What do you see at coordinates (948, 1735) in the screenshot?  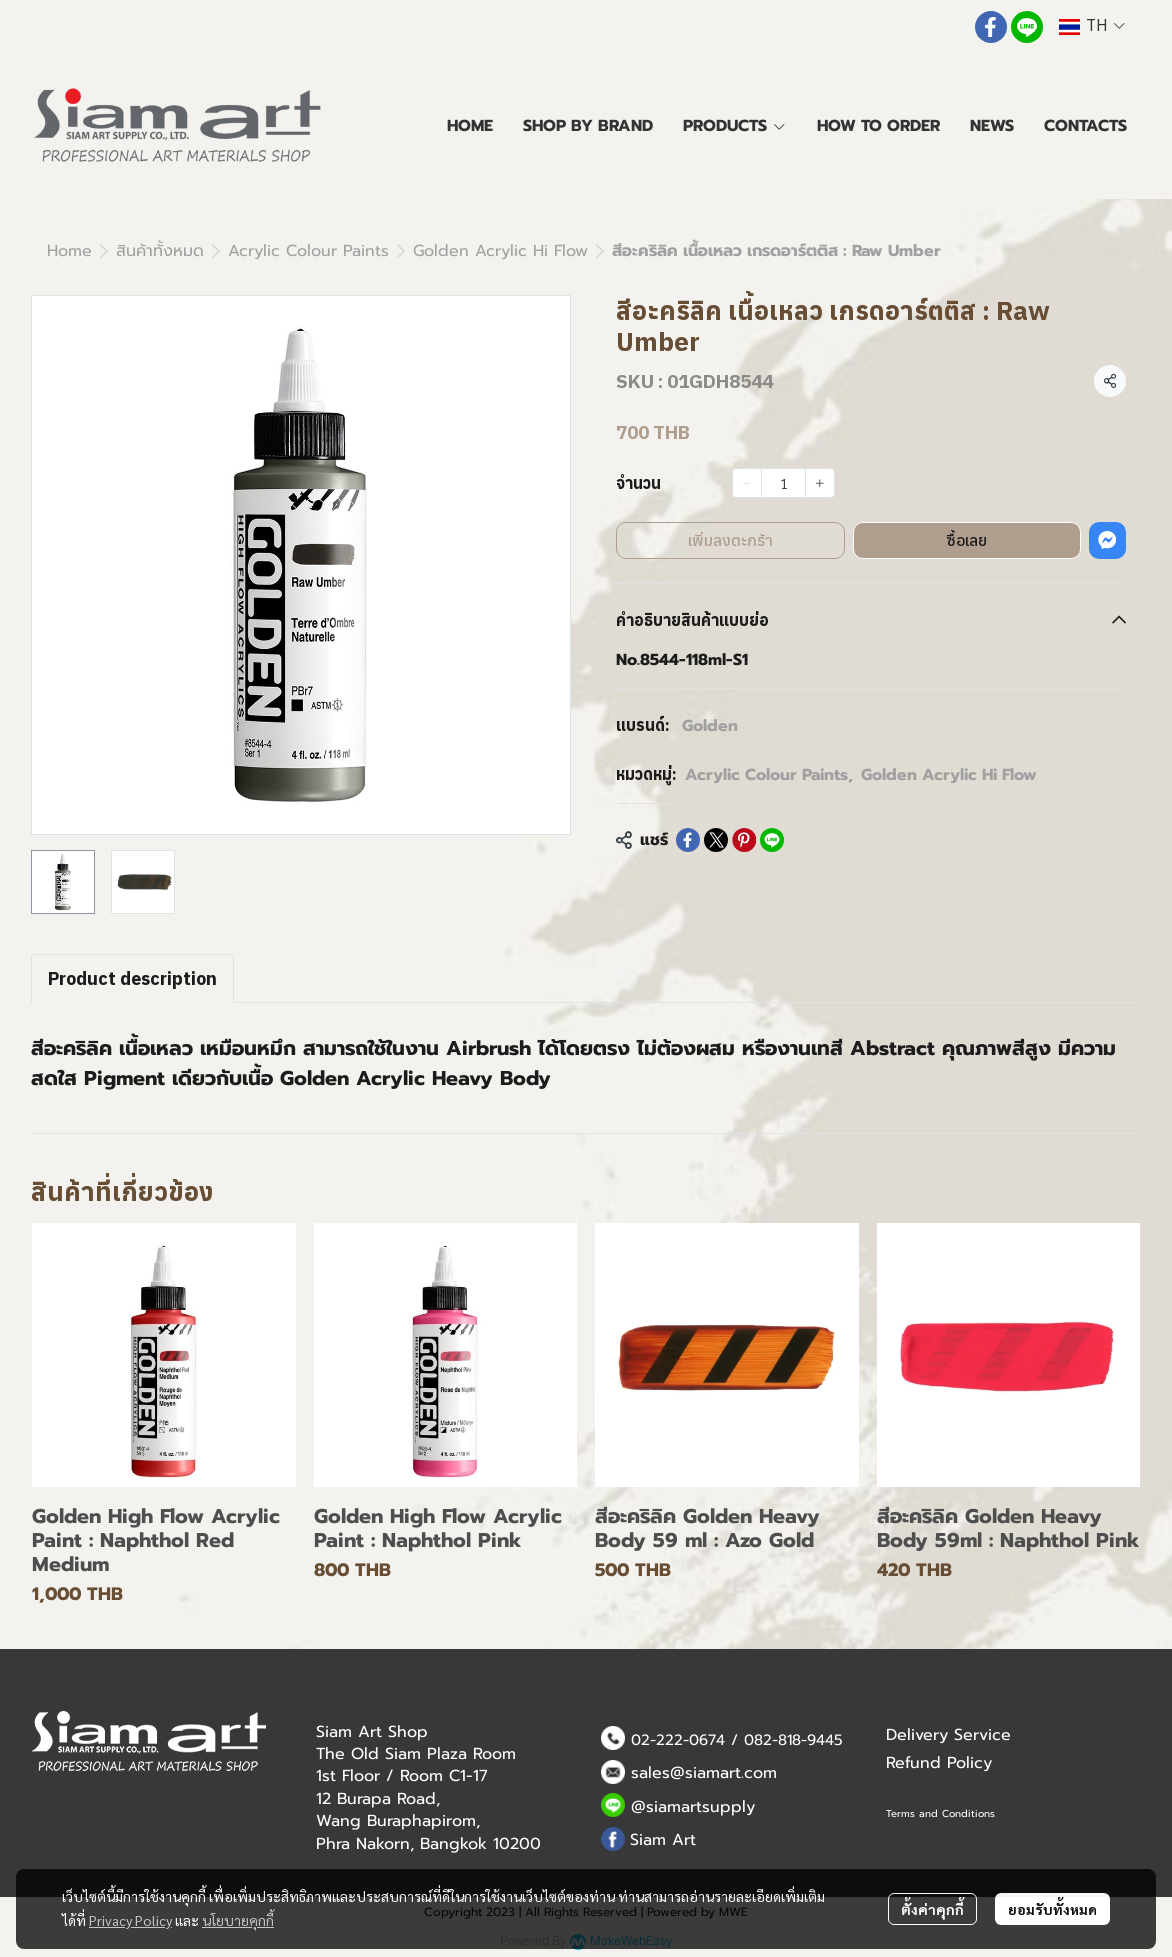 I see `Delivery Service` at bounding box center [948, 1735].